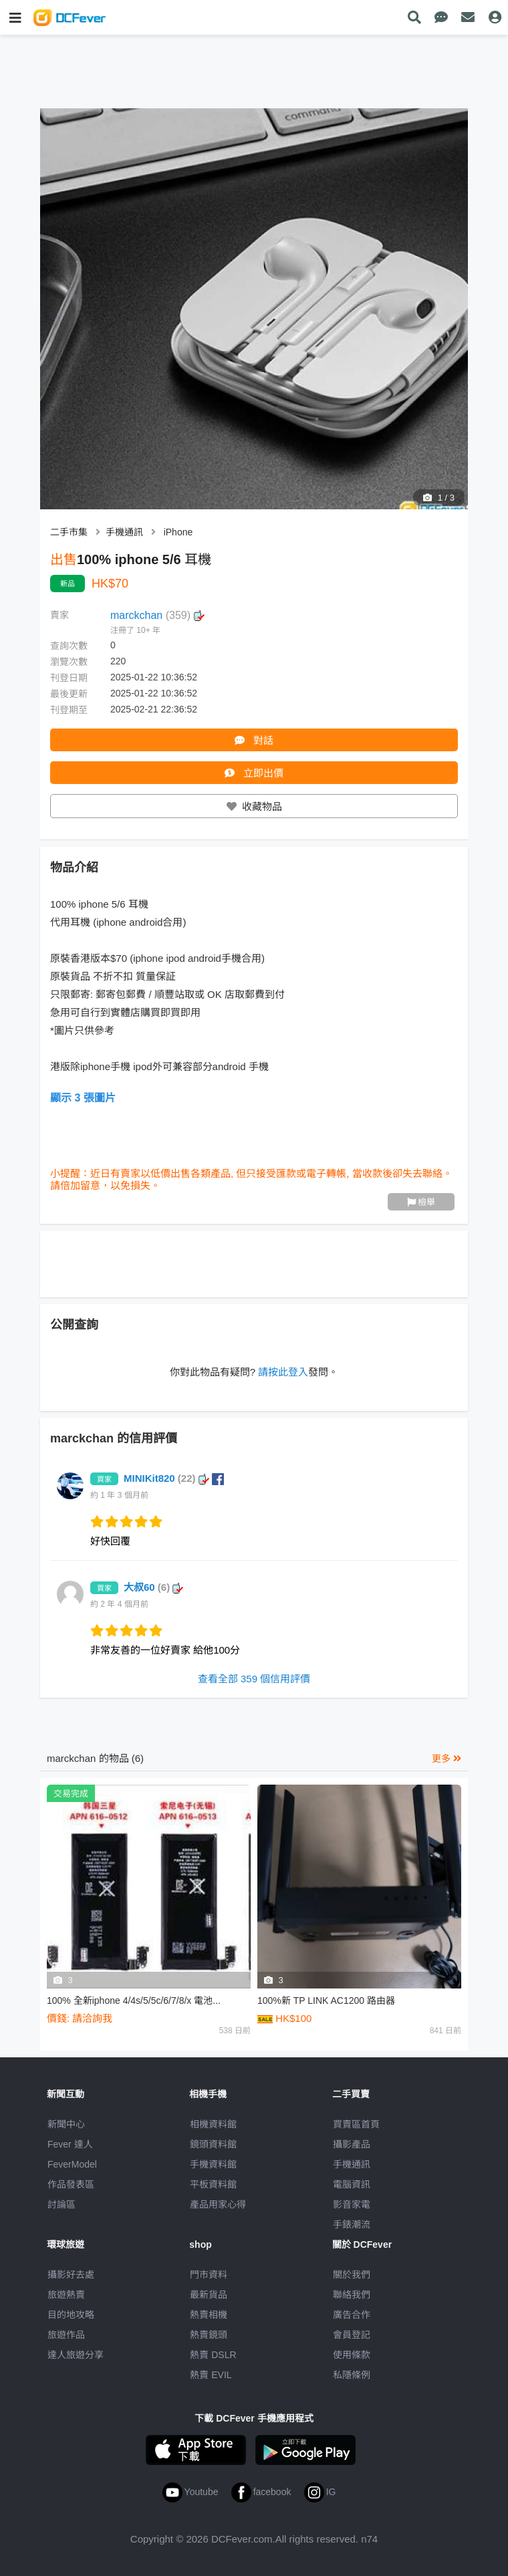  Describe the element at coordinates (283, 1372) in the screenshot. I see `請按此登入` at that location.